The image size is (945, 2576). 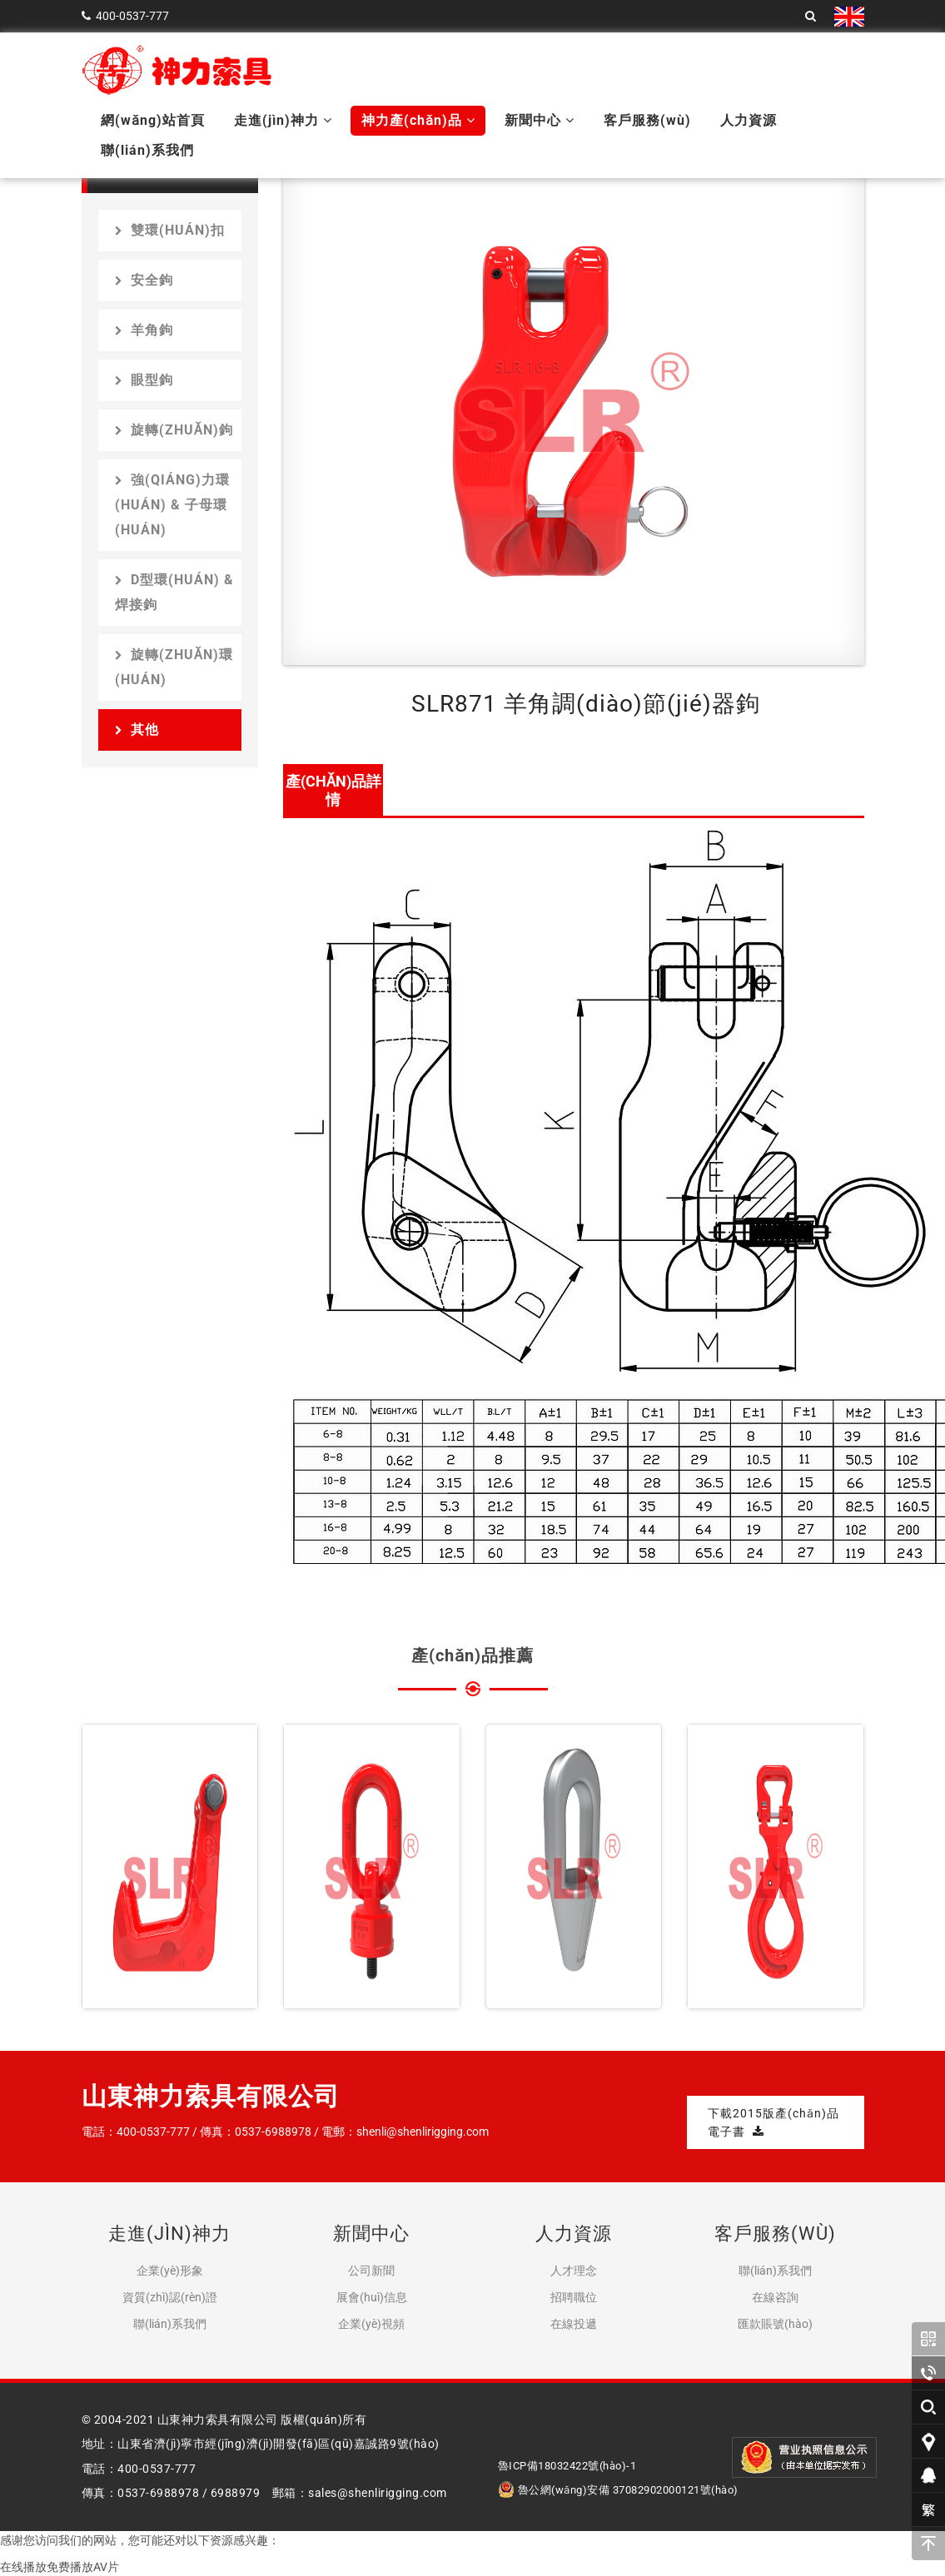 What do you see at coordinates (147, 150) in the screenshot?
I see `聯(lián)系我們` at bounding box center [147, 150].